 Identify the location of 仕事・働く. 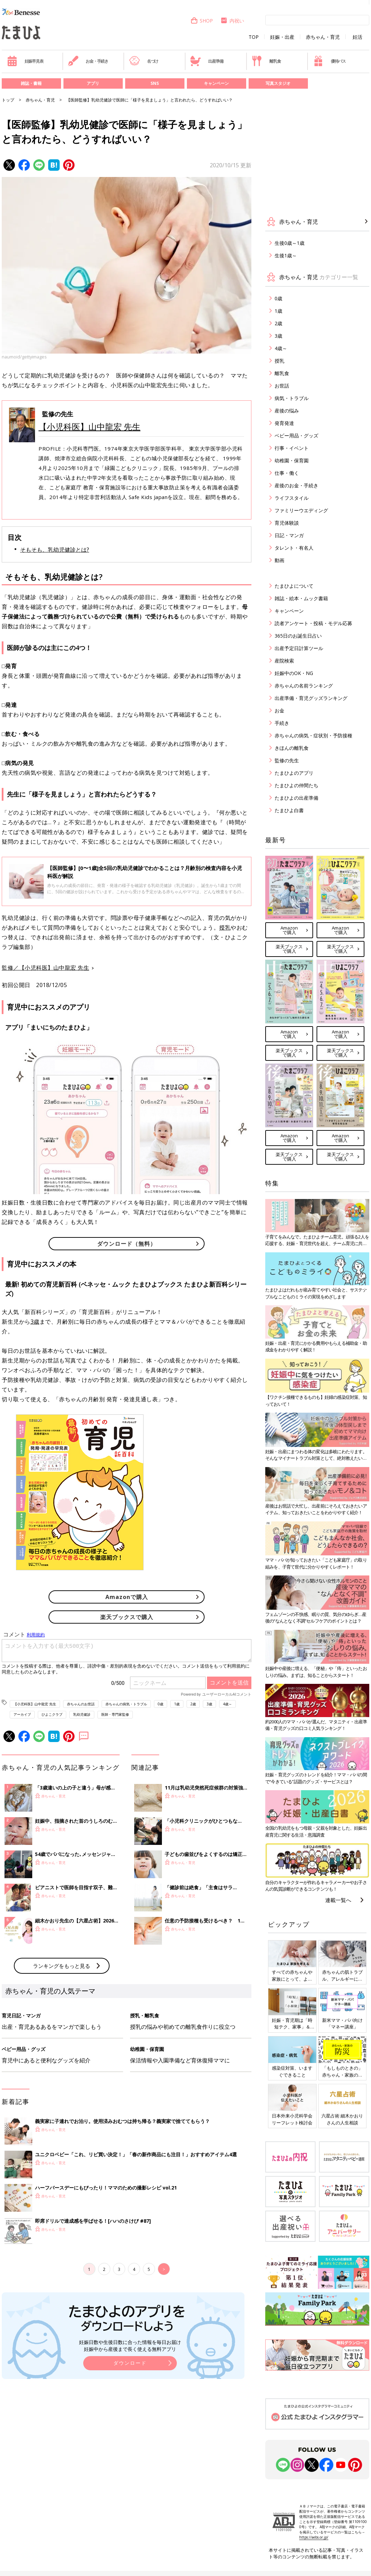
(287, 473).